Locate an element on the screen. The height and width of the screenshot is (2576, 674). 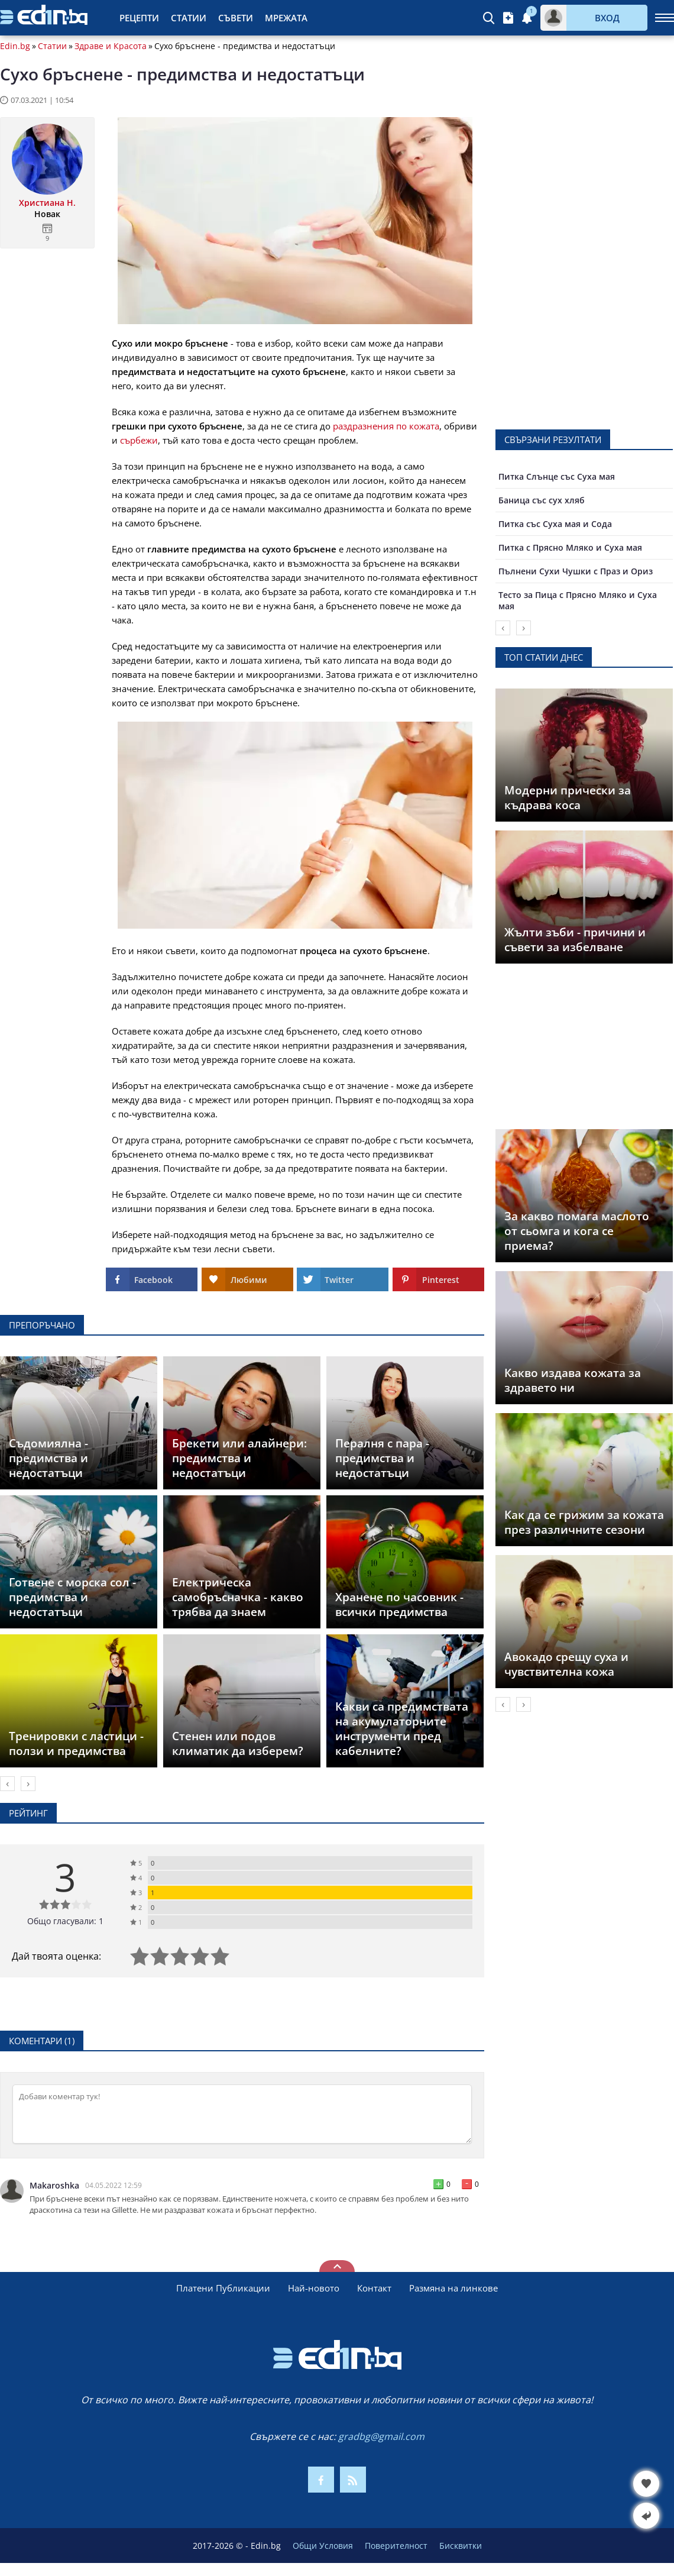
Makaroshka is located at coordinates (54, 2185).